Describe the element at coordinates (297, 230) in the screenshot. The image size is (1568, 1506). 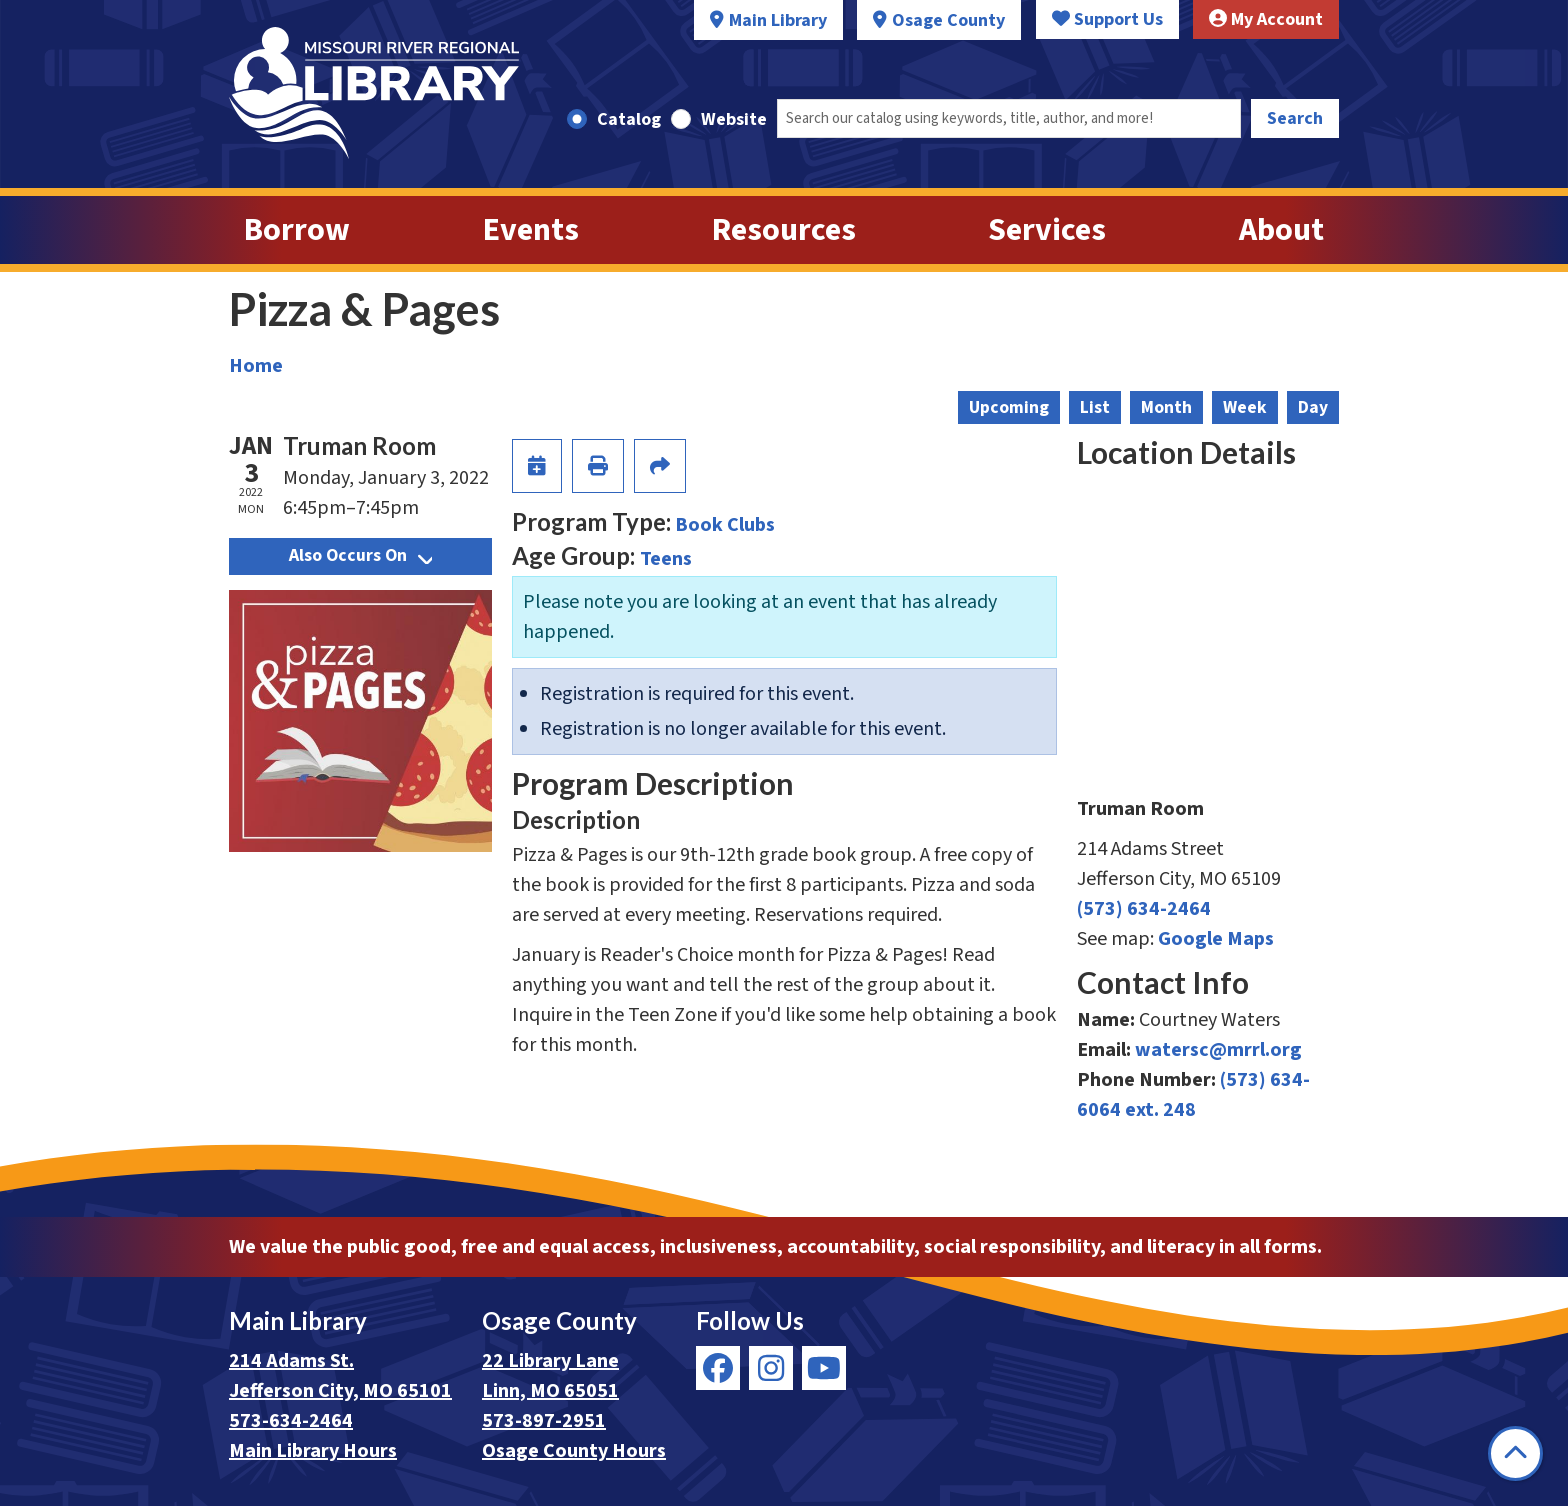
I see `Borrow [menuitem]` at that location.